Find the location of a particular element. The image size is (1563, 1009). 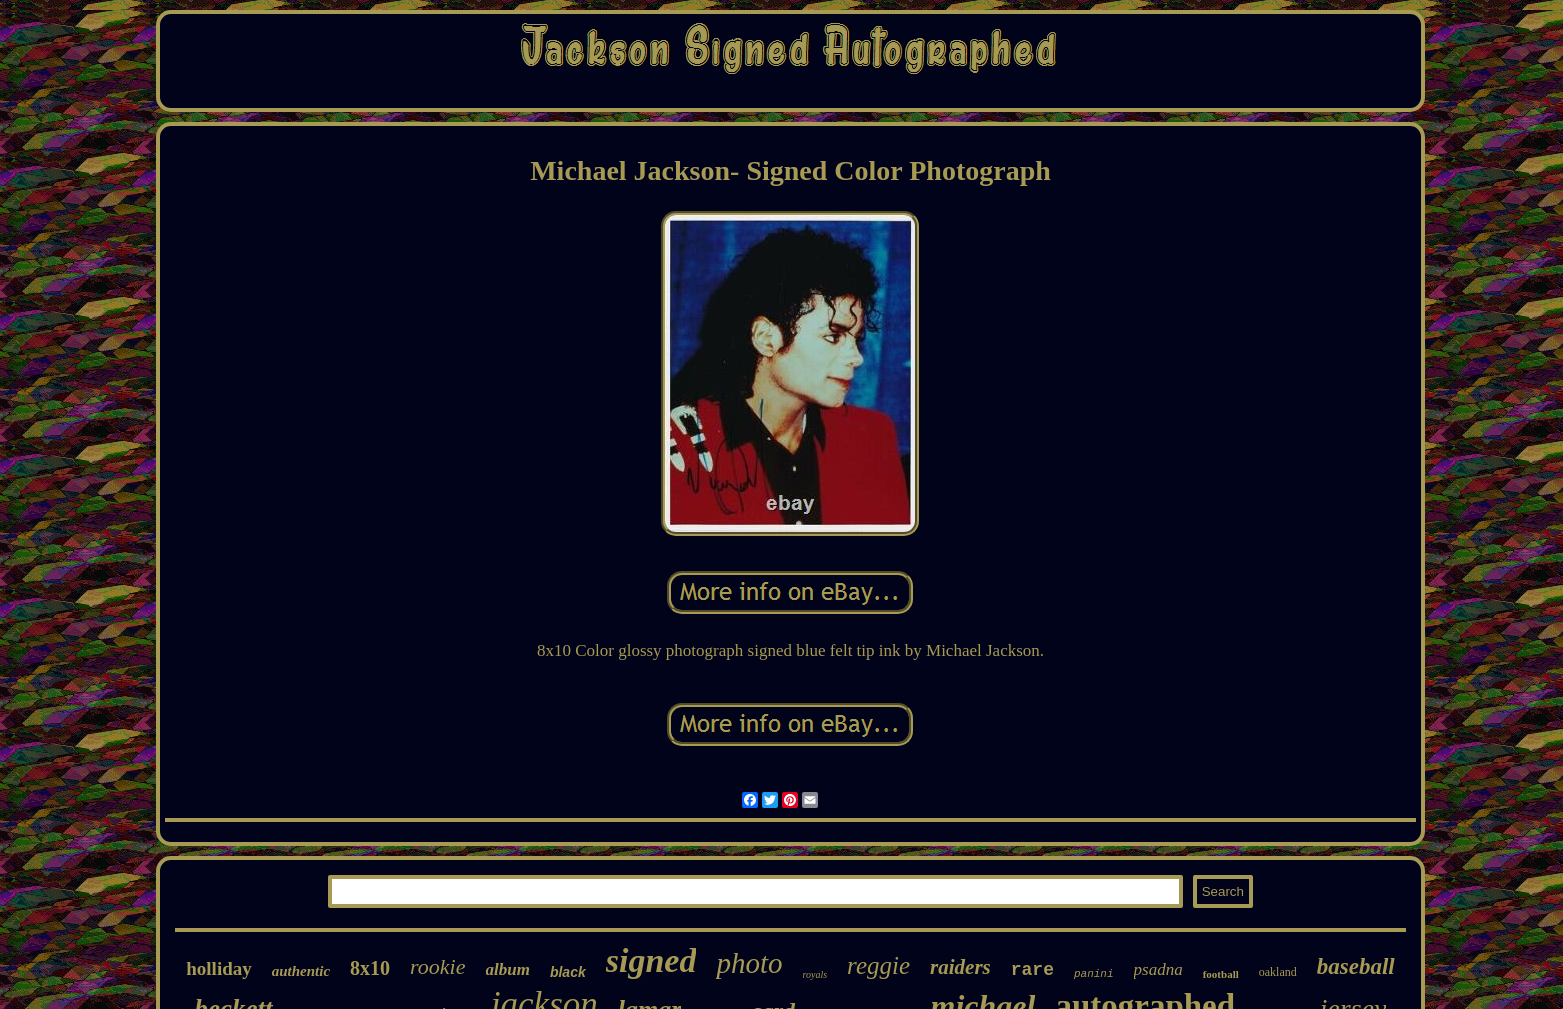

raiders is located at coordinates (960, 967).